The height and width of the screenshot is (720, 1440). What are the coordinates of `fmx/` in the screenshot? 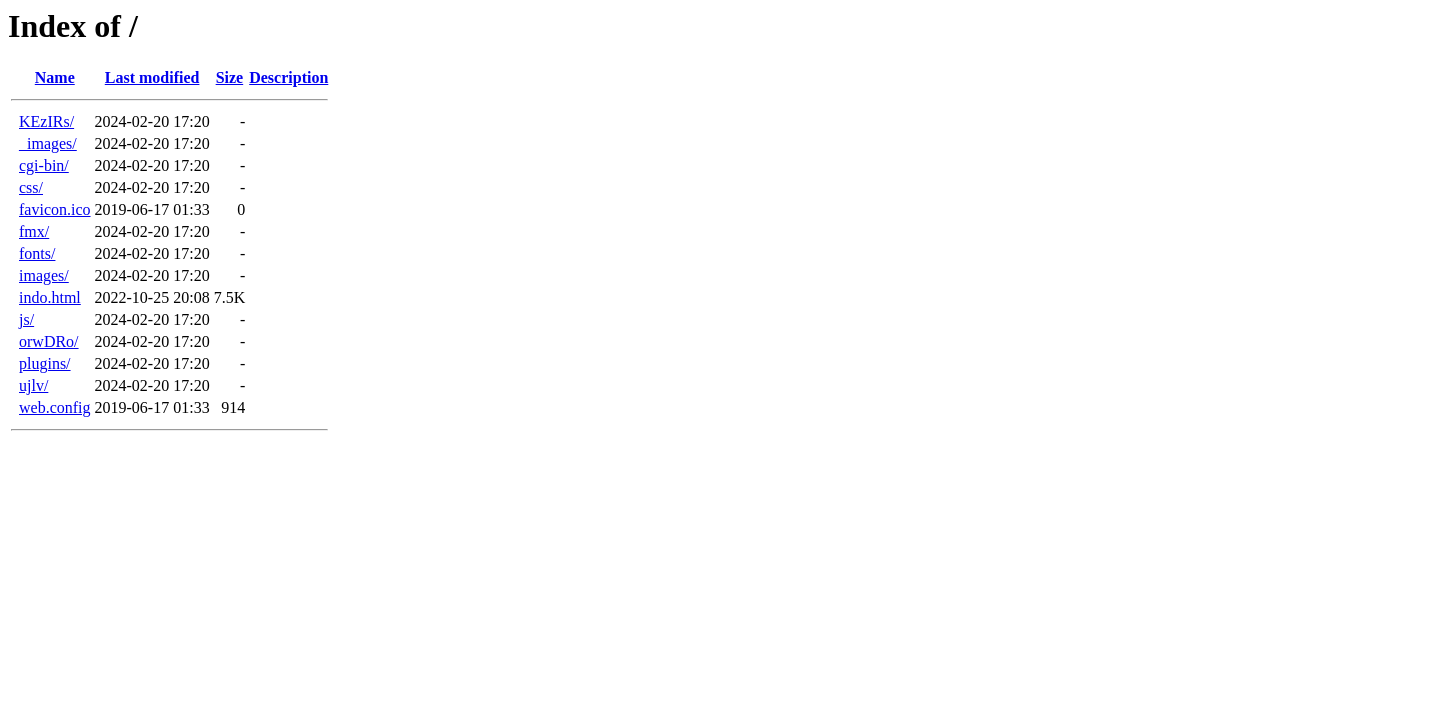 It's located at (34, 231).